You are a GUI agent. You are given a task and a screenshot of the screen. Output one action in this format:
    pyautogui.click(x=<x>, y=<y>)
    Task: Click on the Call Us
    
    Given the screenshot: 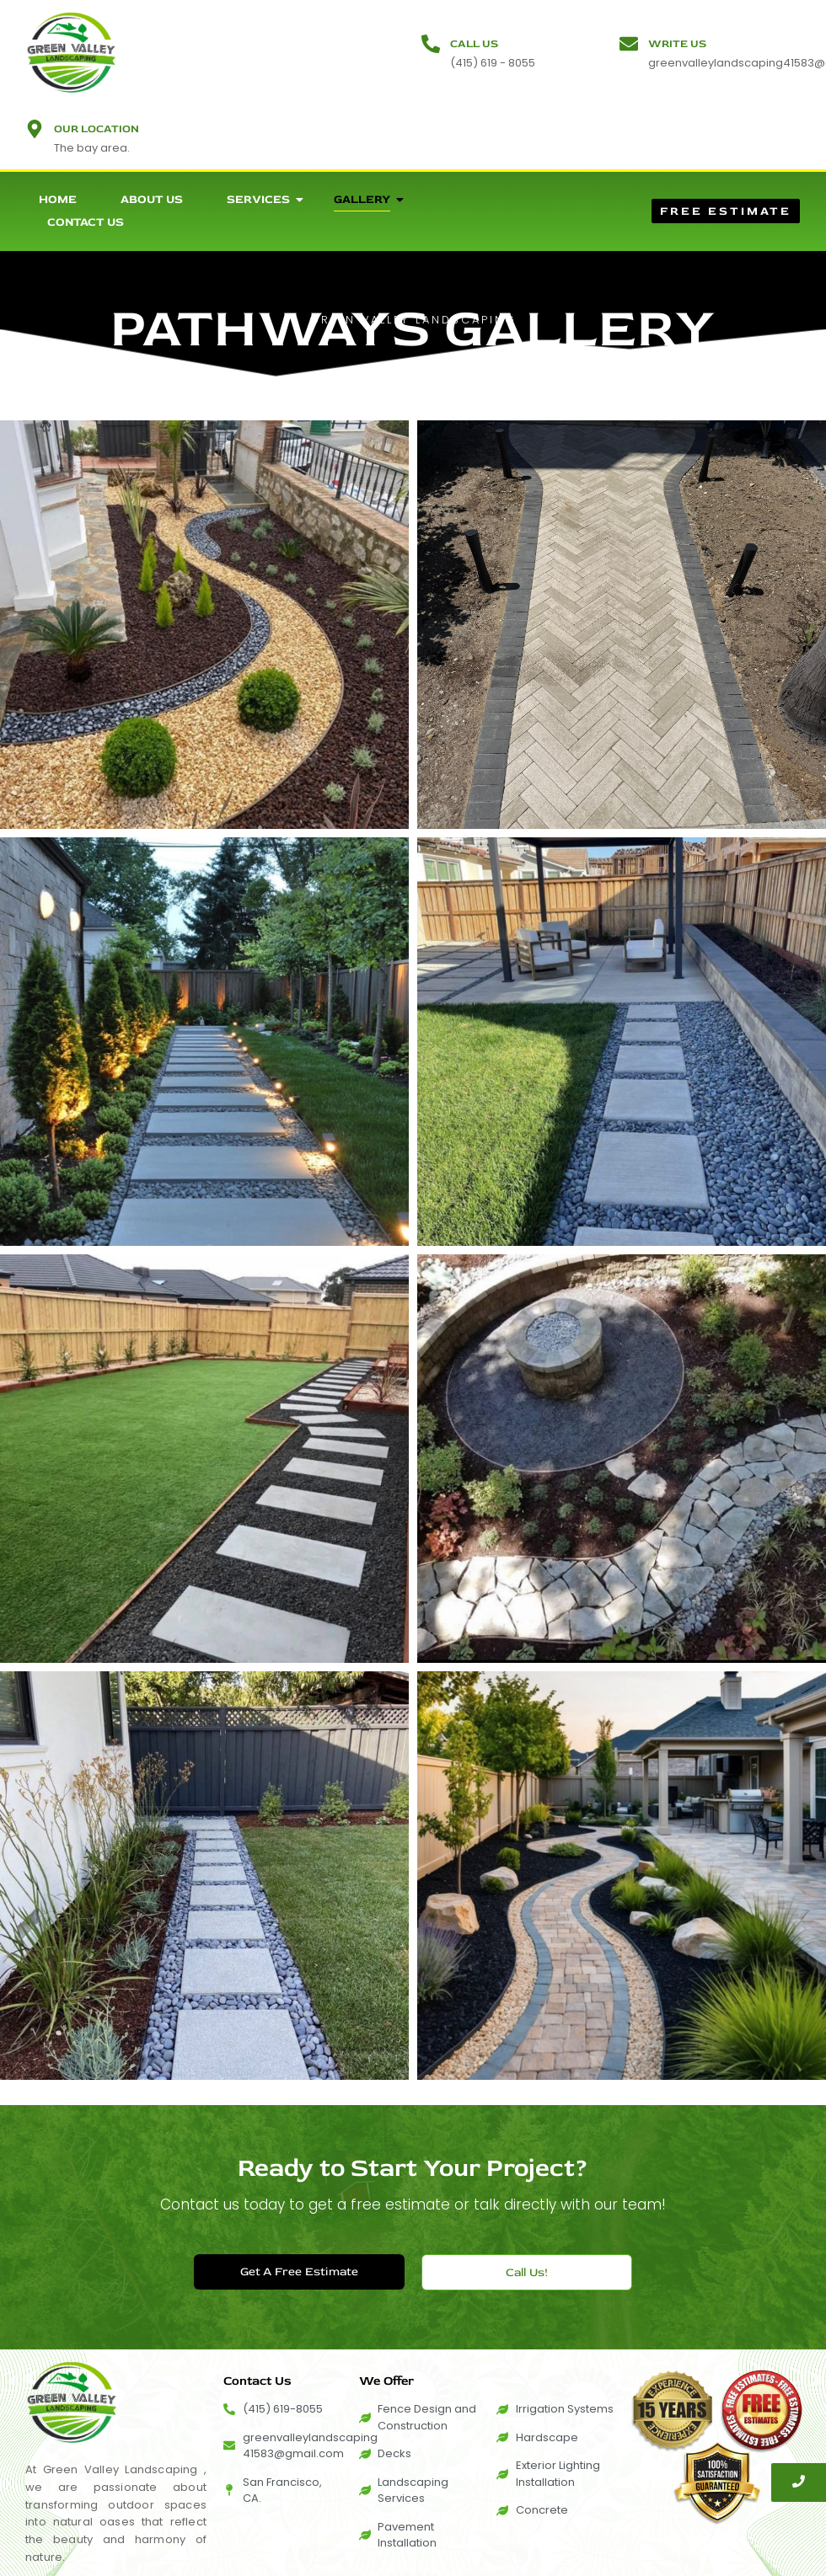 What is the action you would take?
    pyautogui.click(x=474, y=44)
    